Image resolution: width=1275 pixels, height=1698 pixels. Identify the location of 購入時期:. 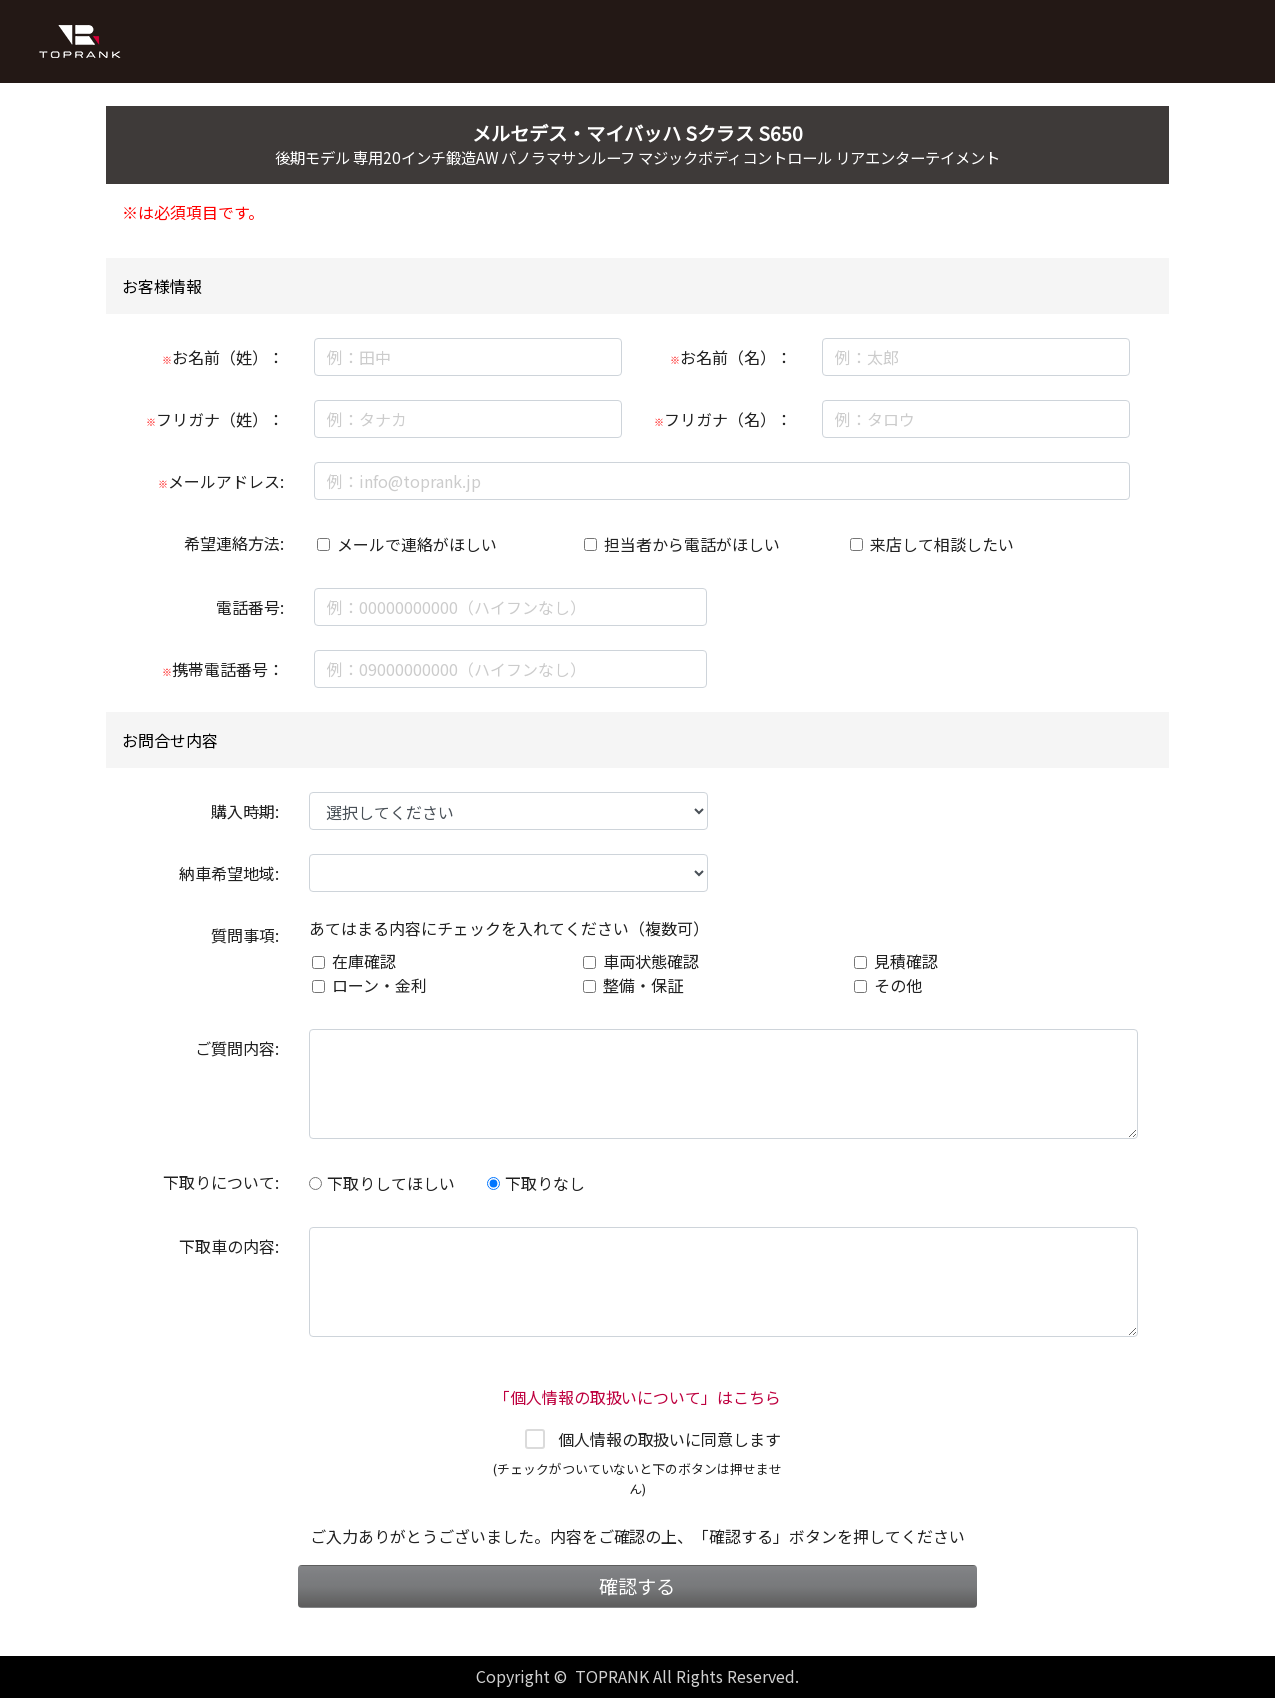
(245, 811).